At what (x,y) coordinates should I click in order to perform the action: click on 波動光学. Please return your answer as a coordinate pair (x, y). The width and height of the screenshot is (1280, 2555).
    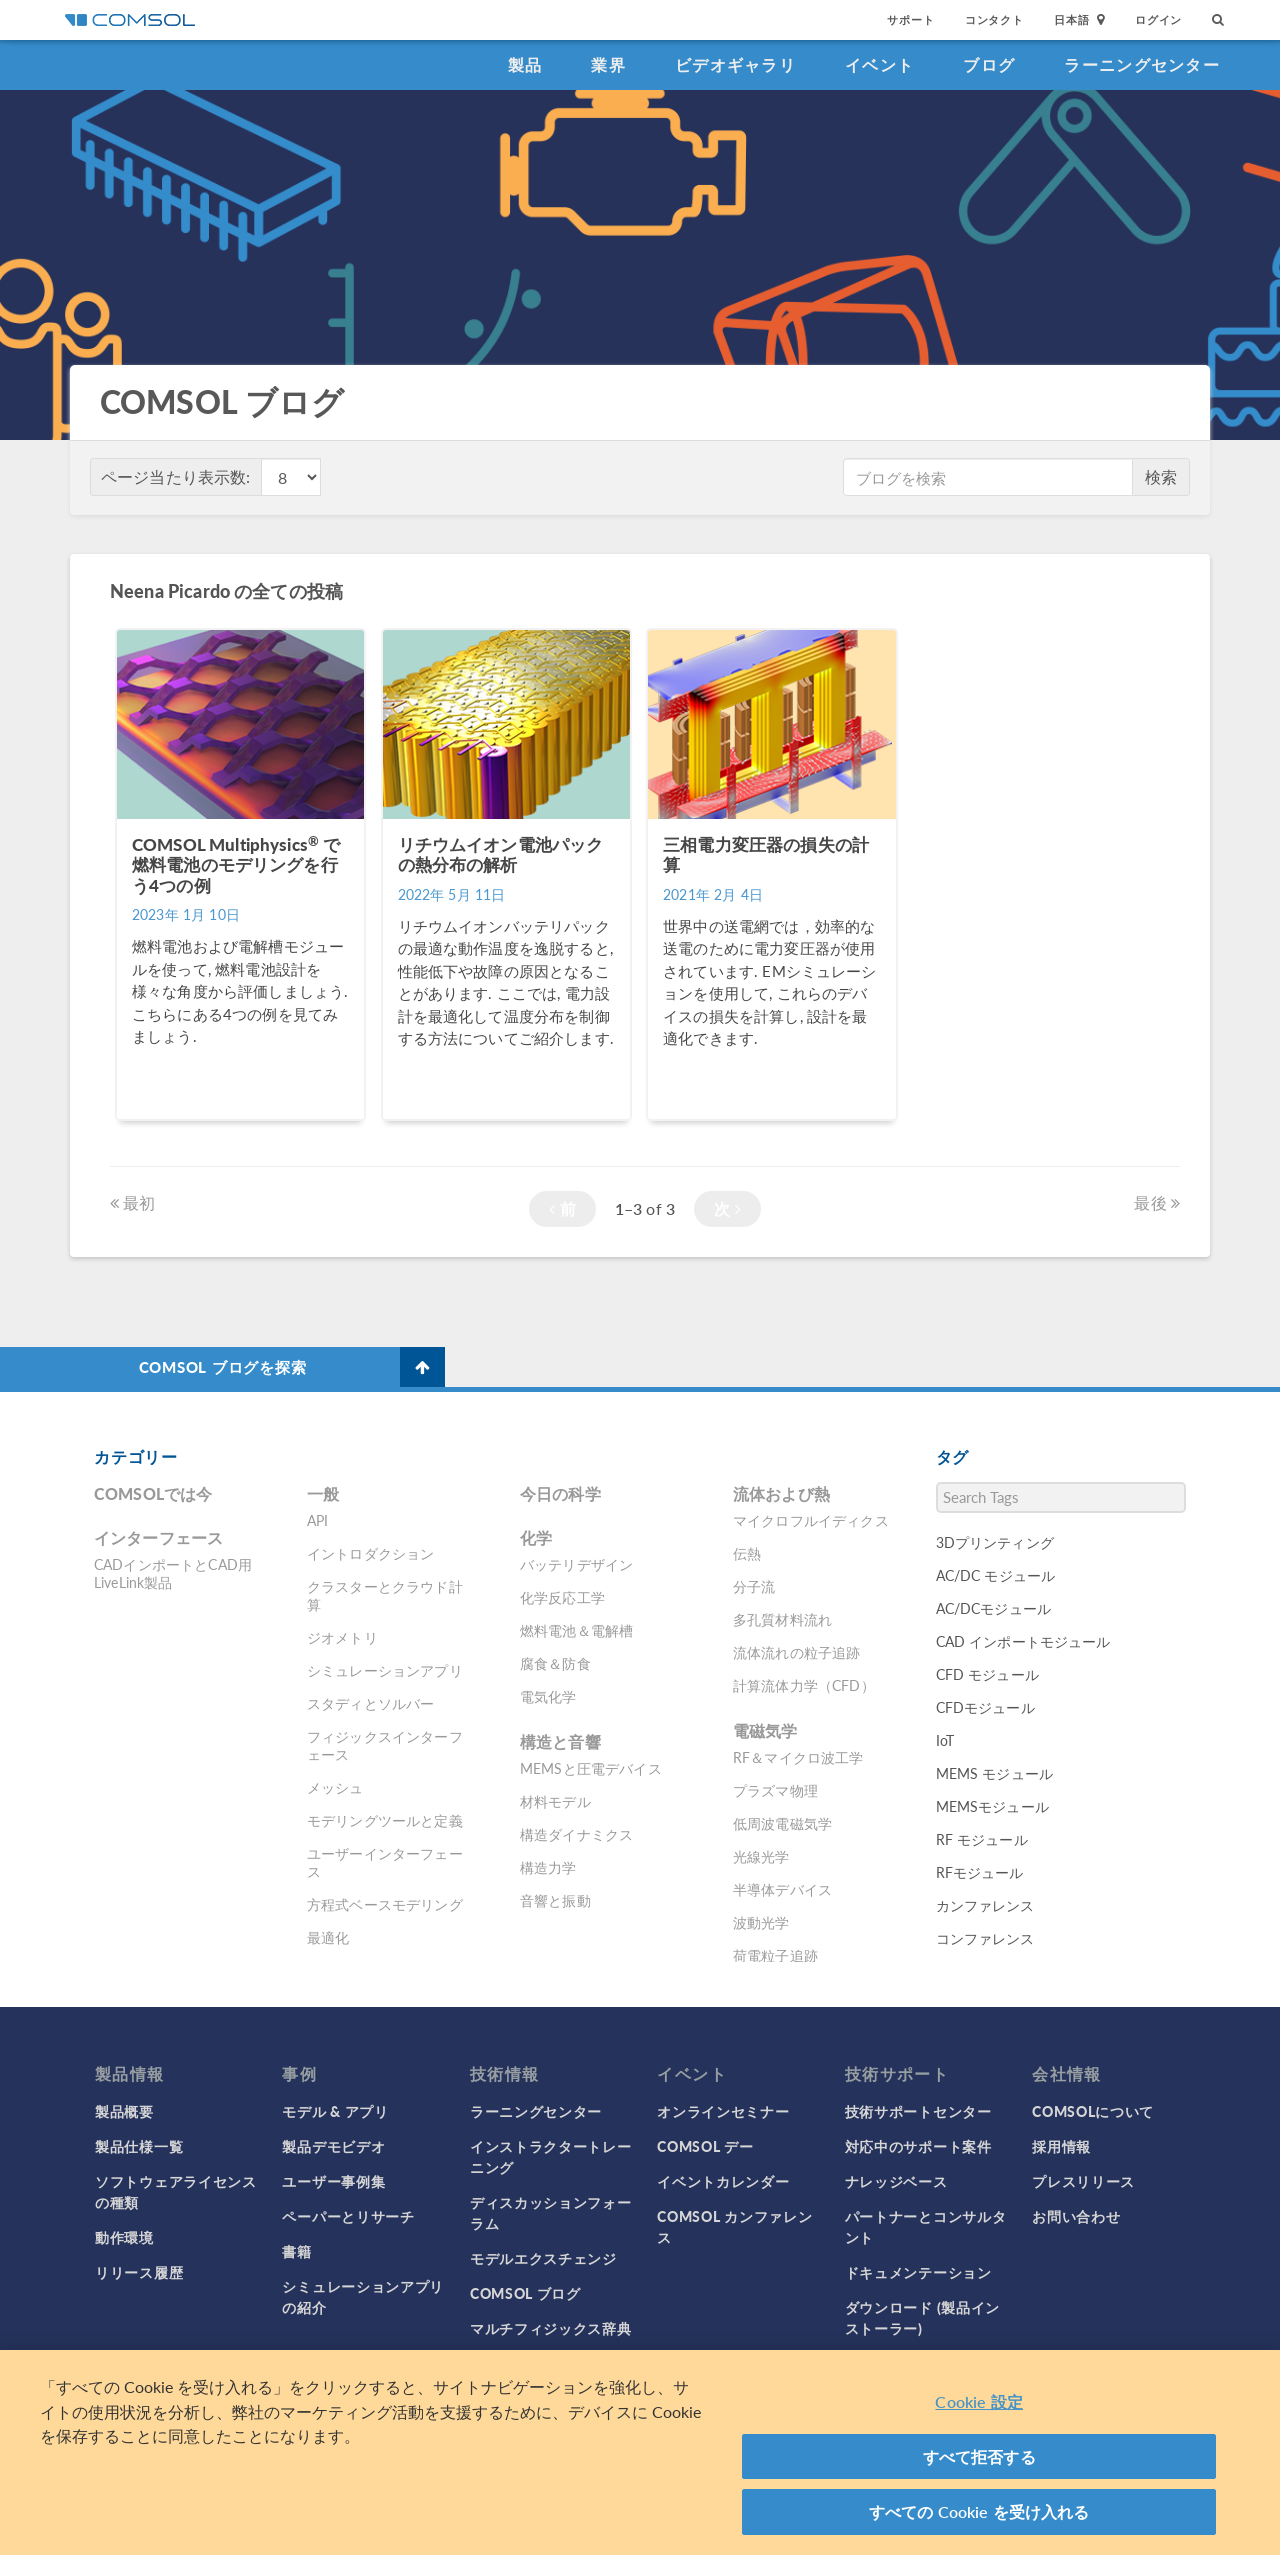
    Looking at the image, I should click on (761, 1922).